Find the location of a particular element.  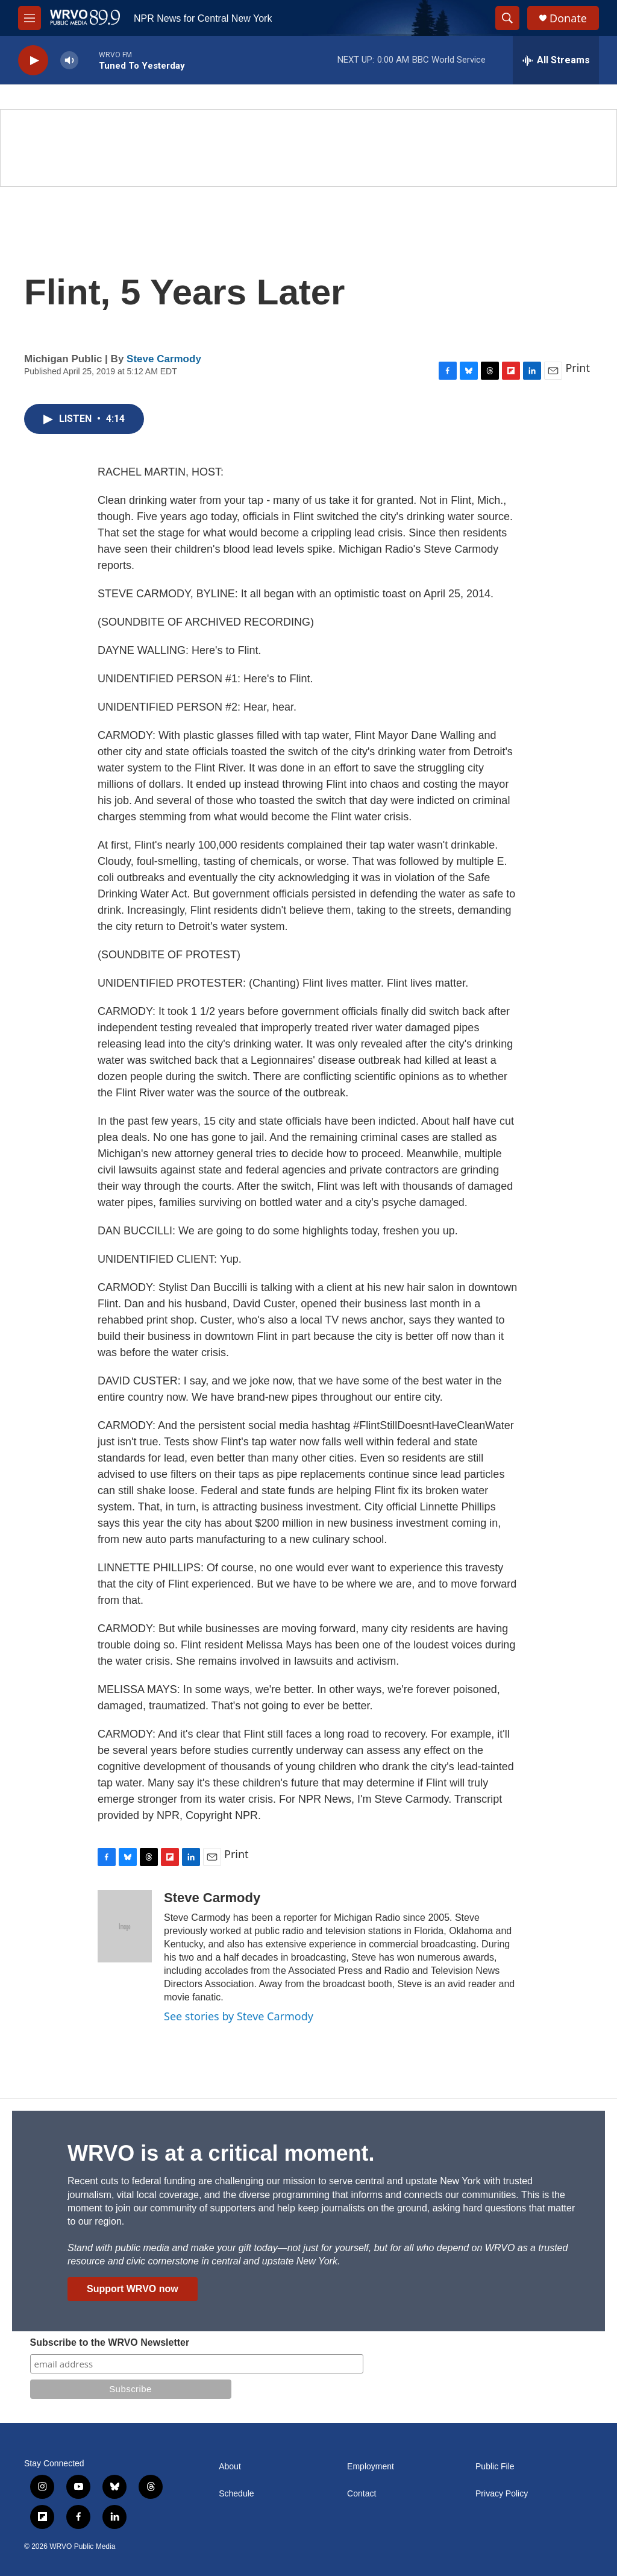

Schedule is located at coordinates (236, 2493).